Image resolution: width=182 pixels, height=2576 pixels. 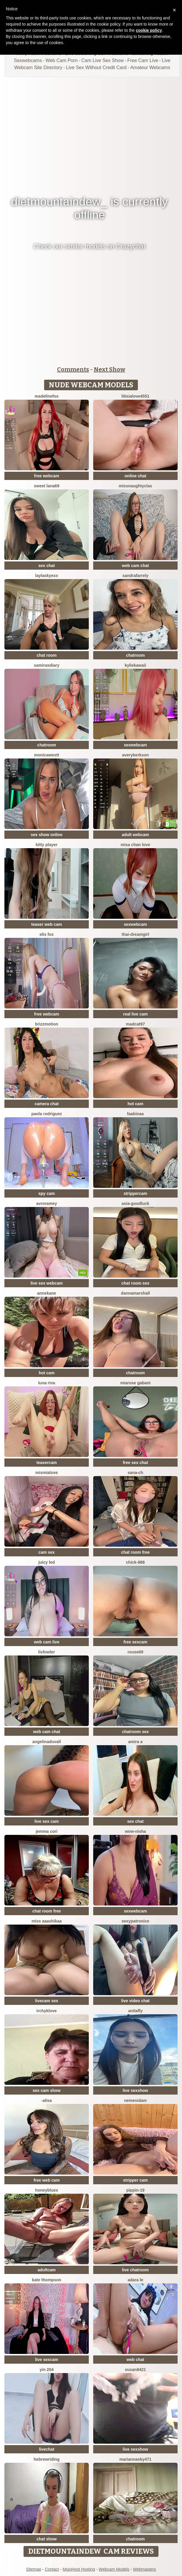 What do you see at coordinates (46, 2279) in the screenshot?
I see `kate thompson` at bounding box center [46, 2279].